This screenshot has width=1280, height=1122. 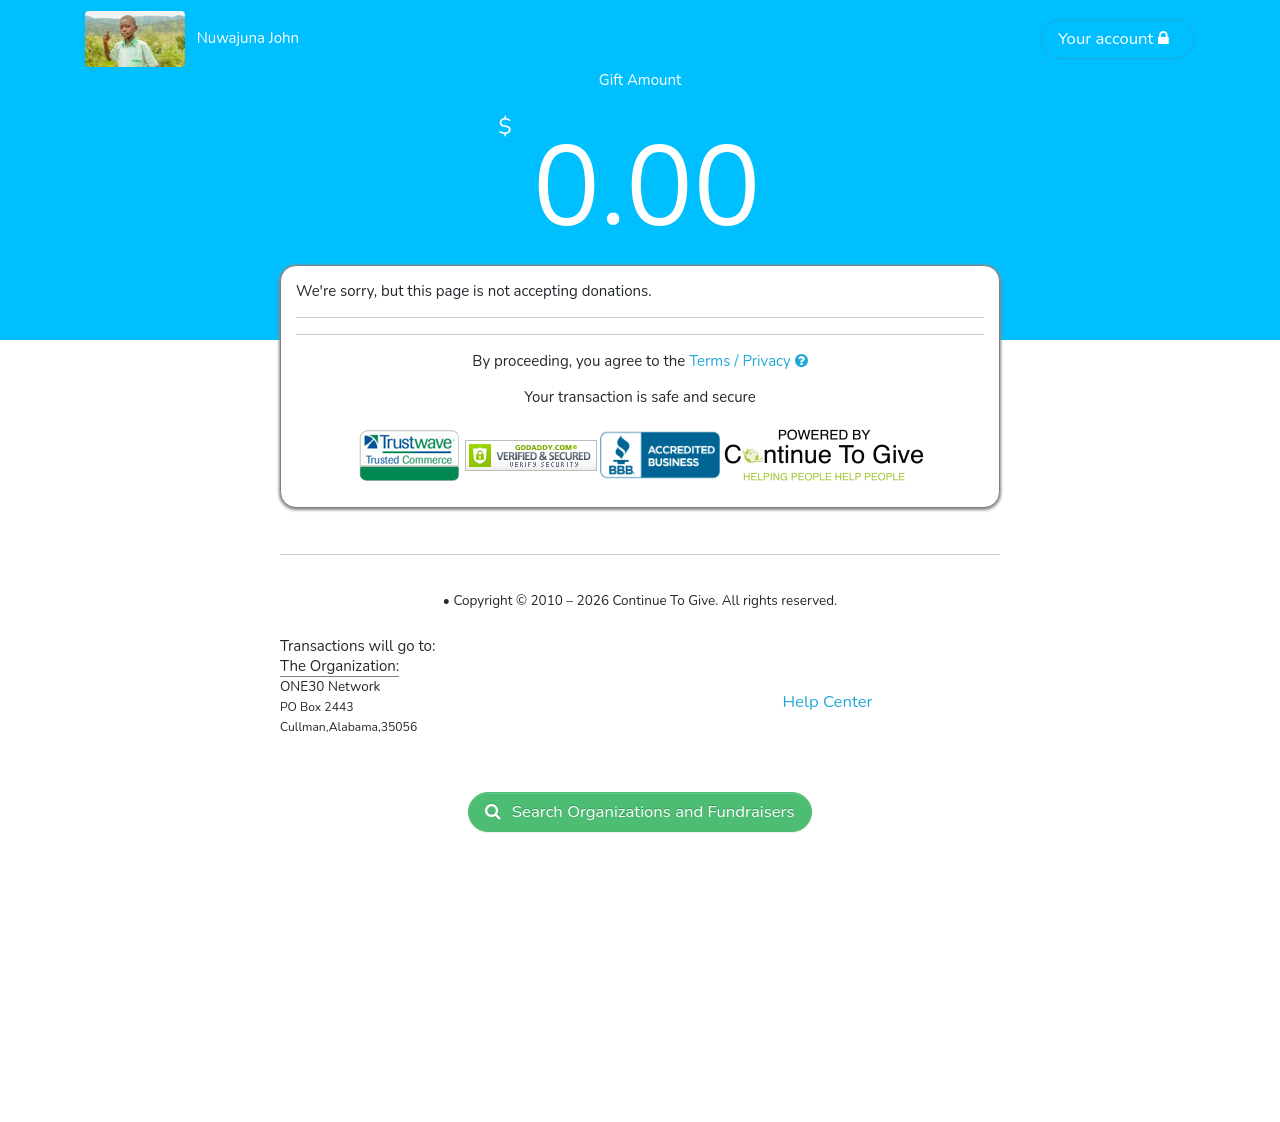 What do you see at coordinates (248, 38) in the screenshot?
I see `Nuwajuna John` at bounding box center [248, 38].